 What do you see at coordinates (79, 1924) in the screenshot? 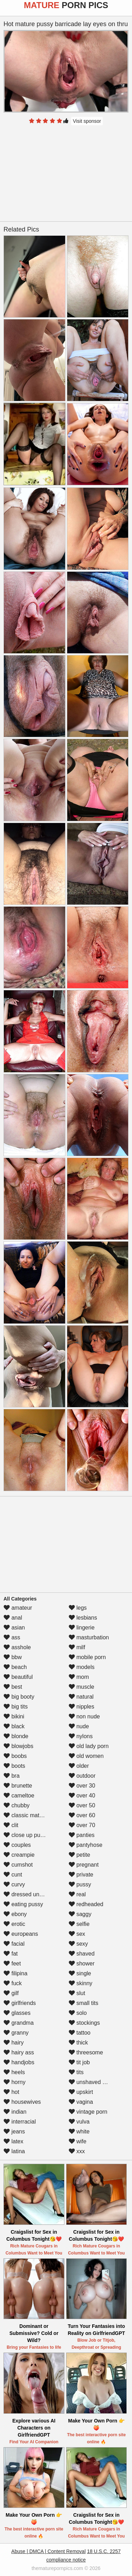
I see `selfie` at bounding box center [79, 1924].